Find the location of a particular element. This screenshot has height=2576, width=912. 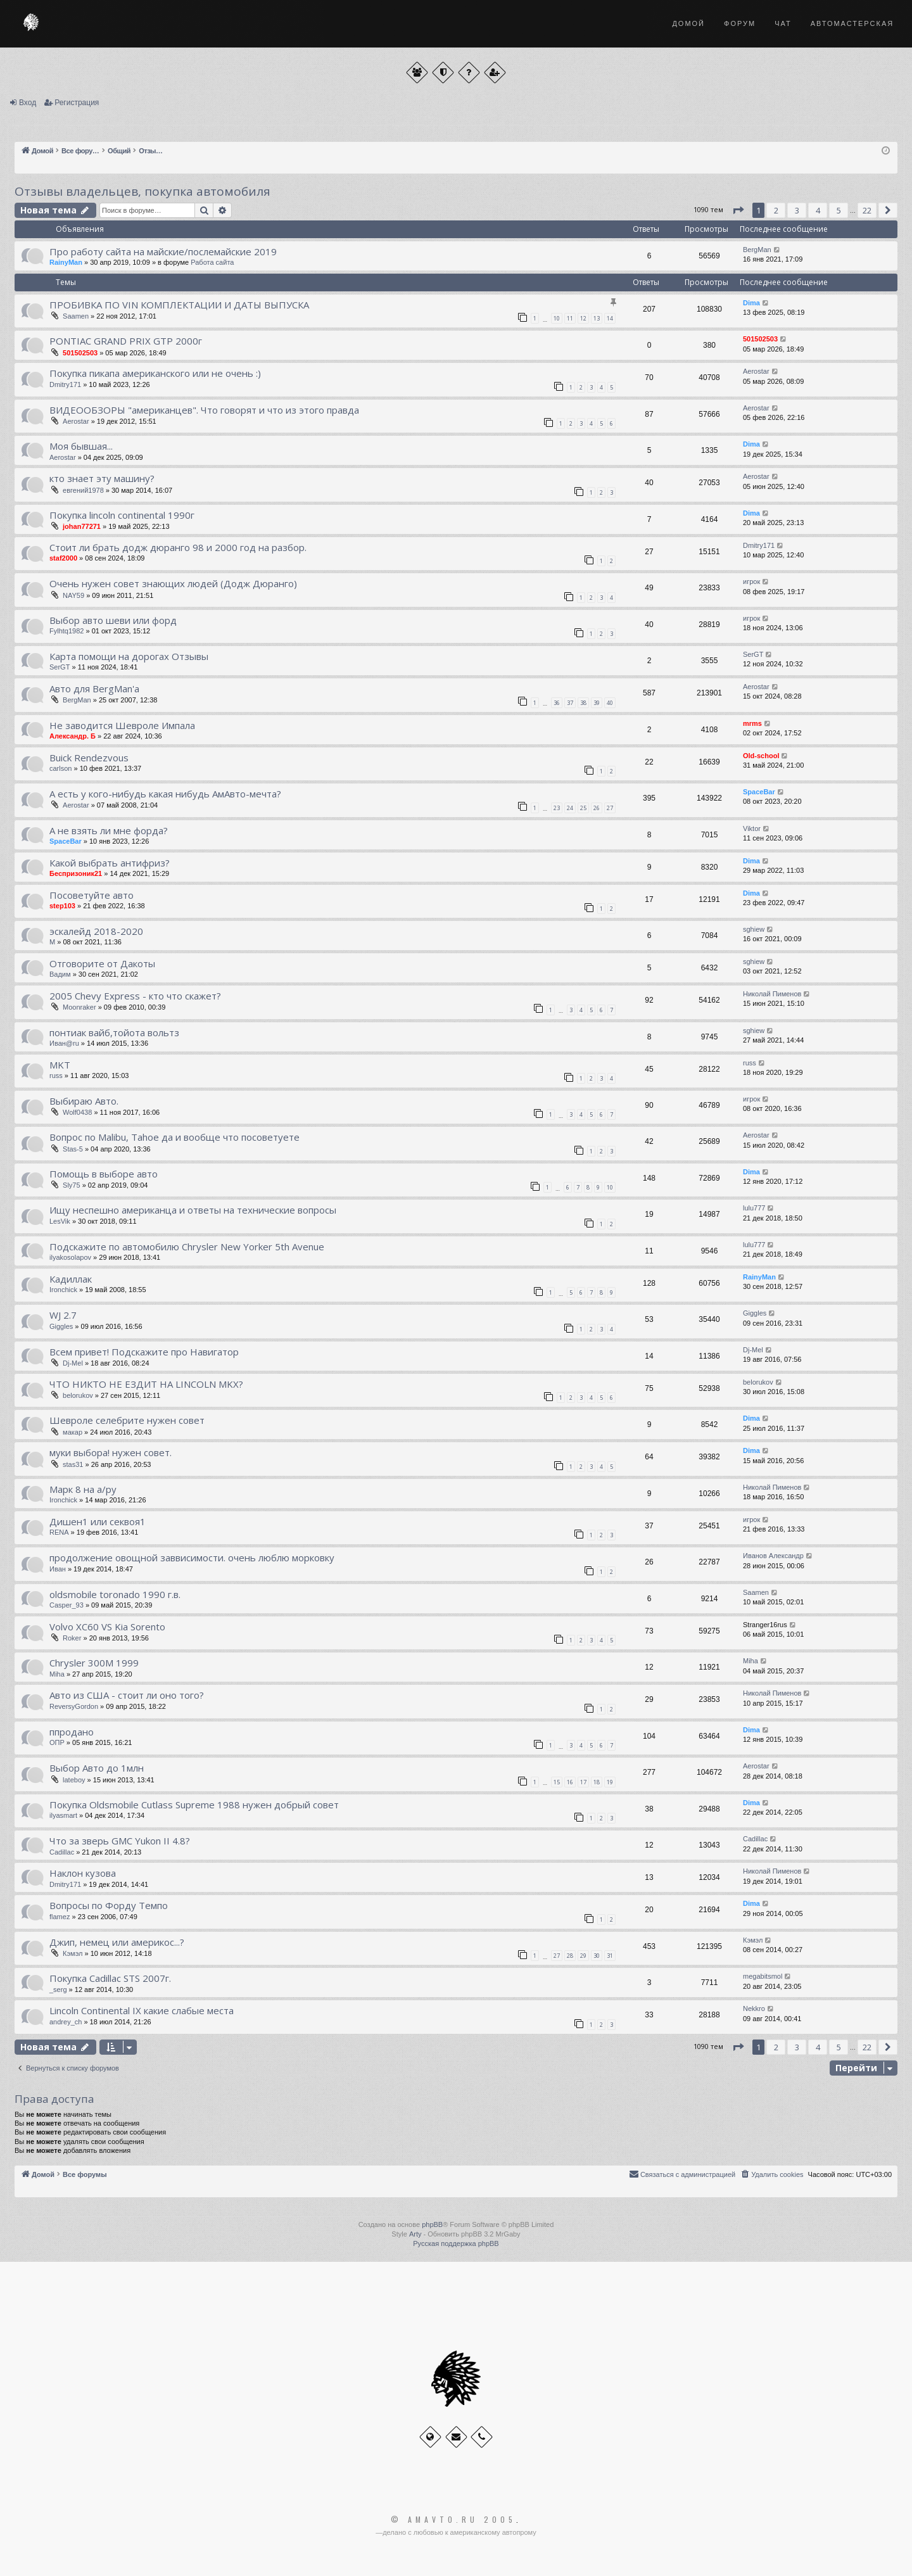

carlson is located at coordinates (60, 768).